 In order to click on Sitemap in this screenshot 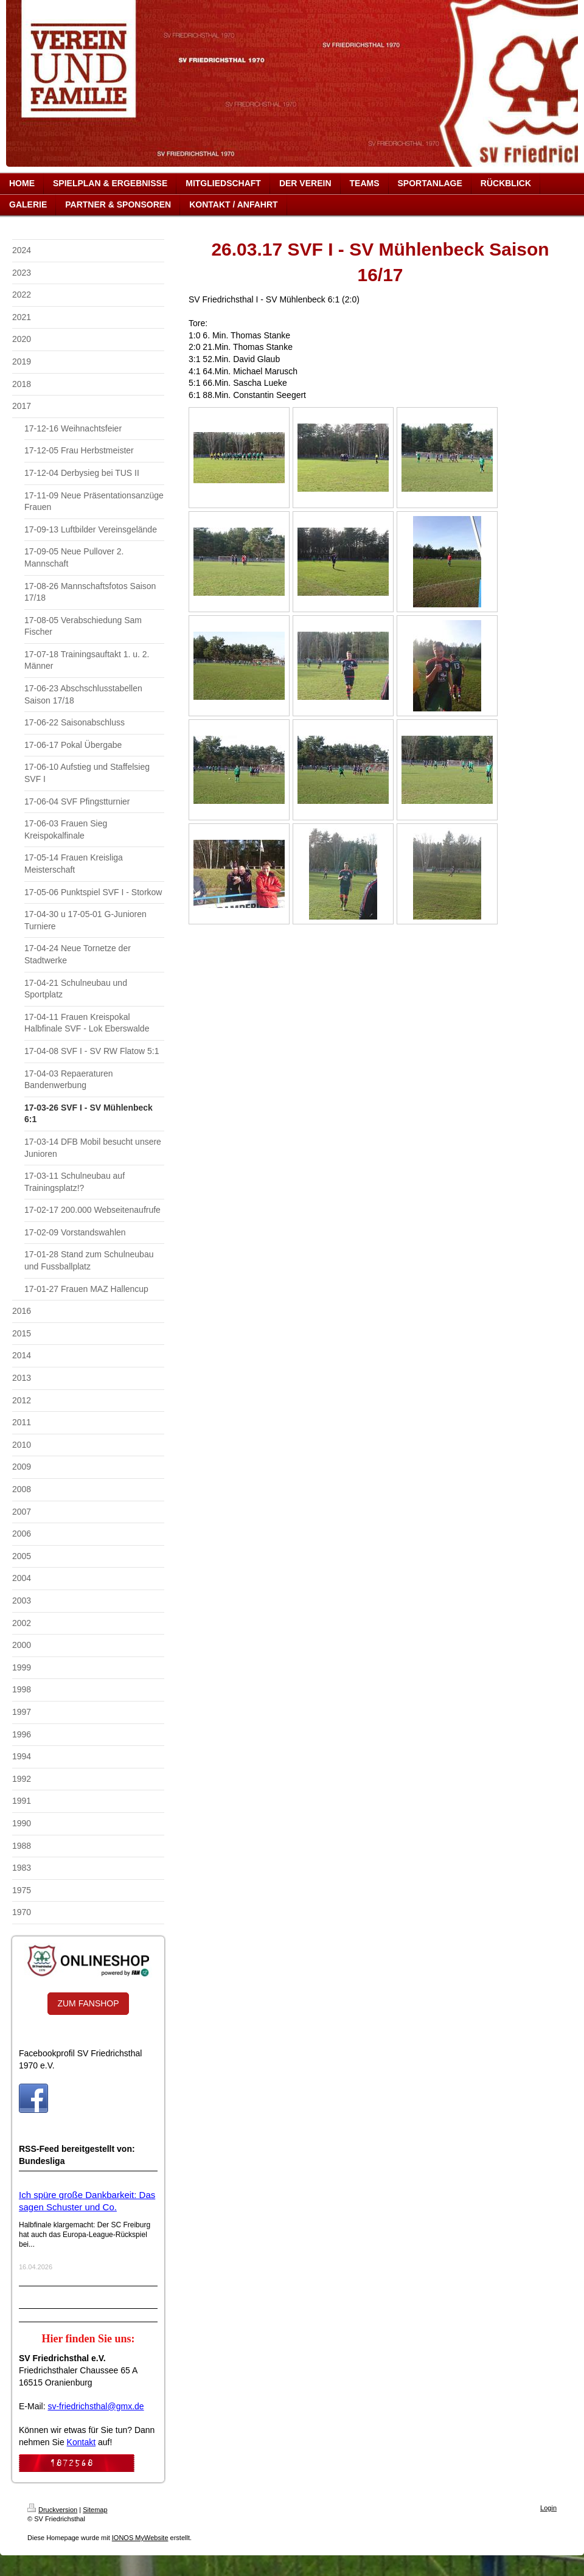, I will do `click(95, 2509)`.